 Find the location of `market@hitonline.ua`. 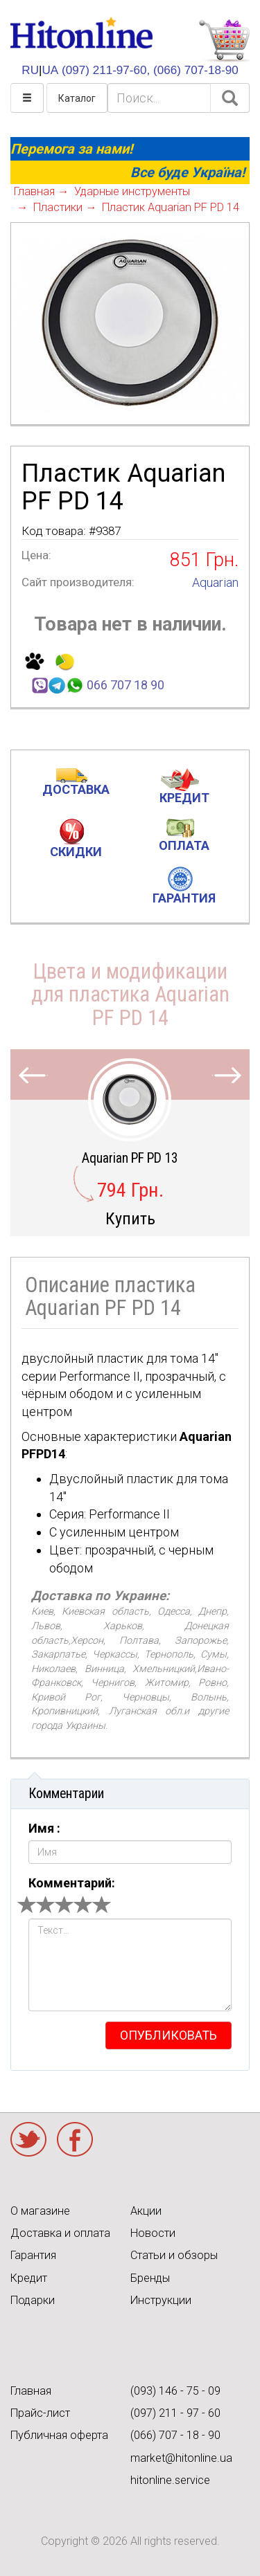

market@hitonline.ua is located at coordinates (181, 2458).